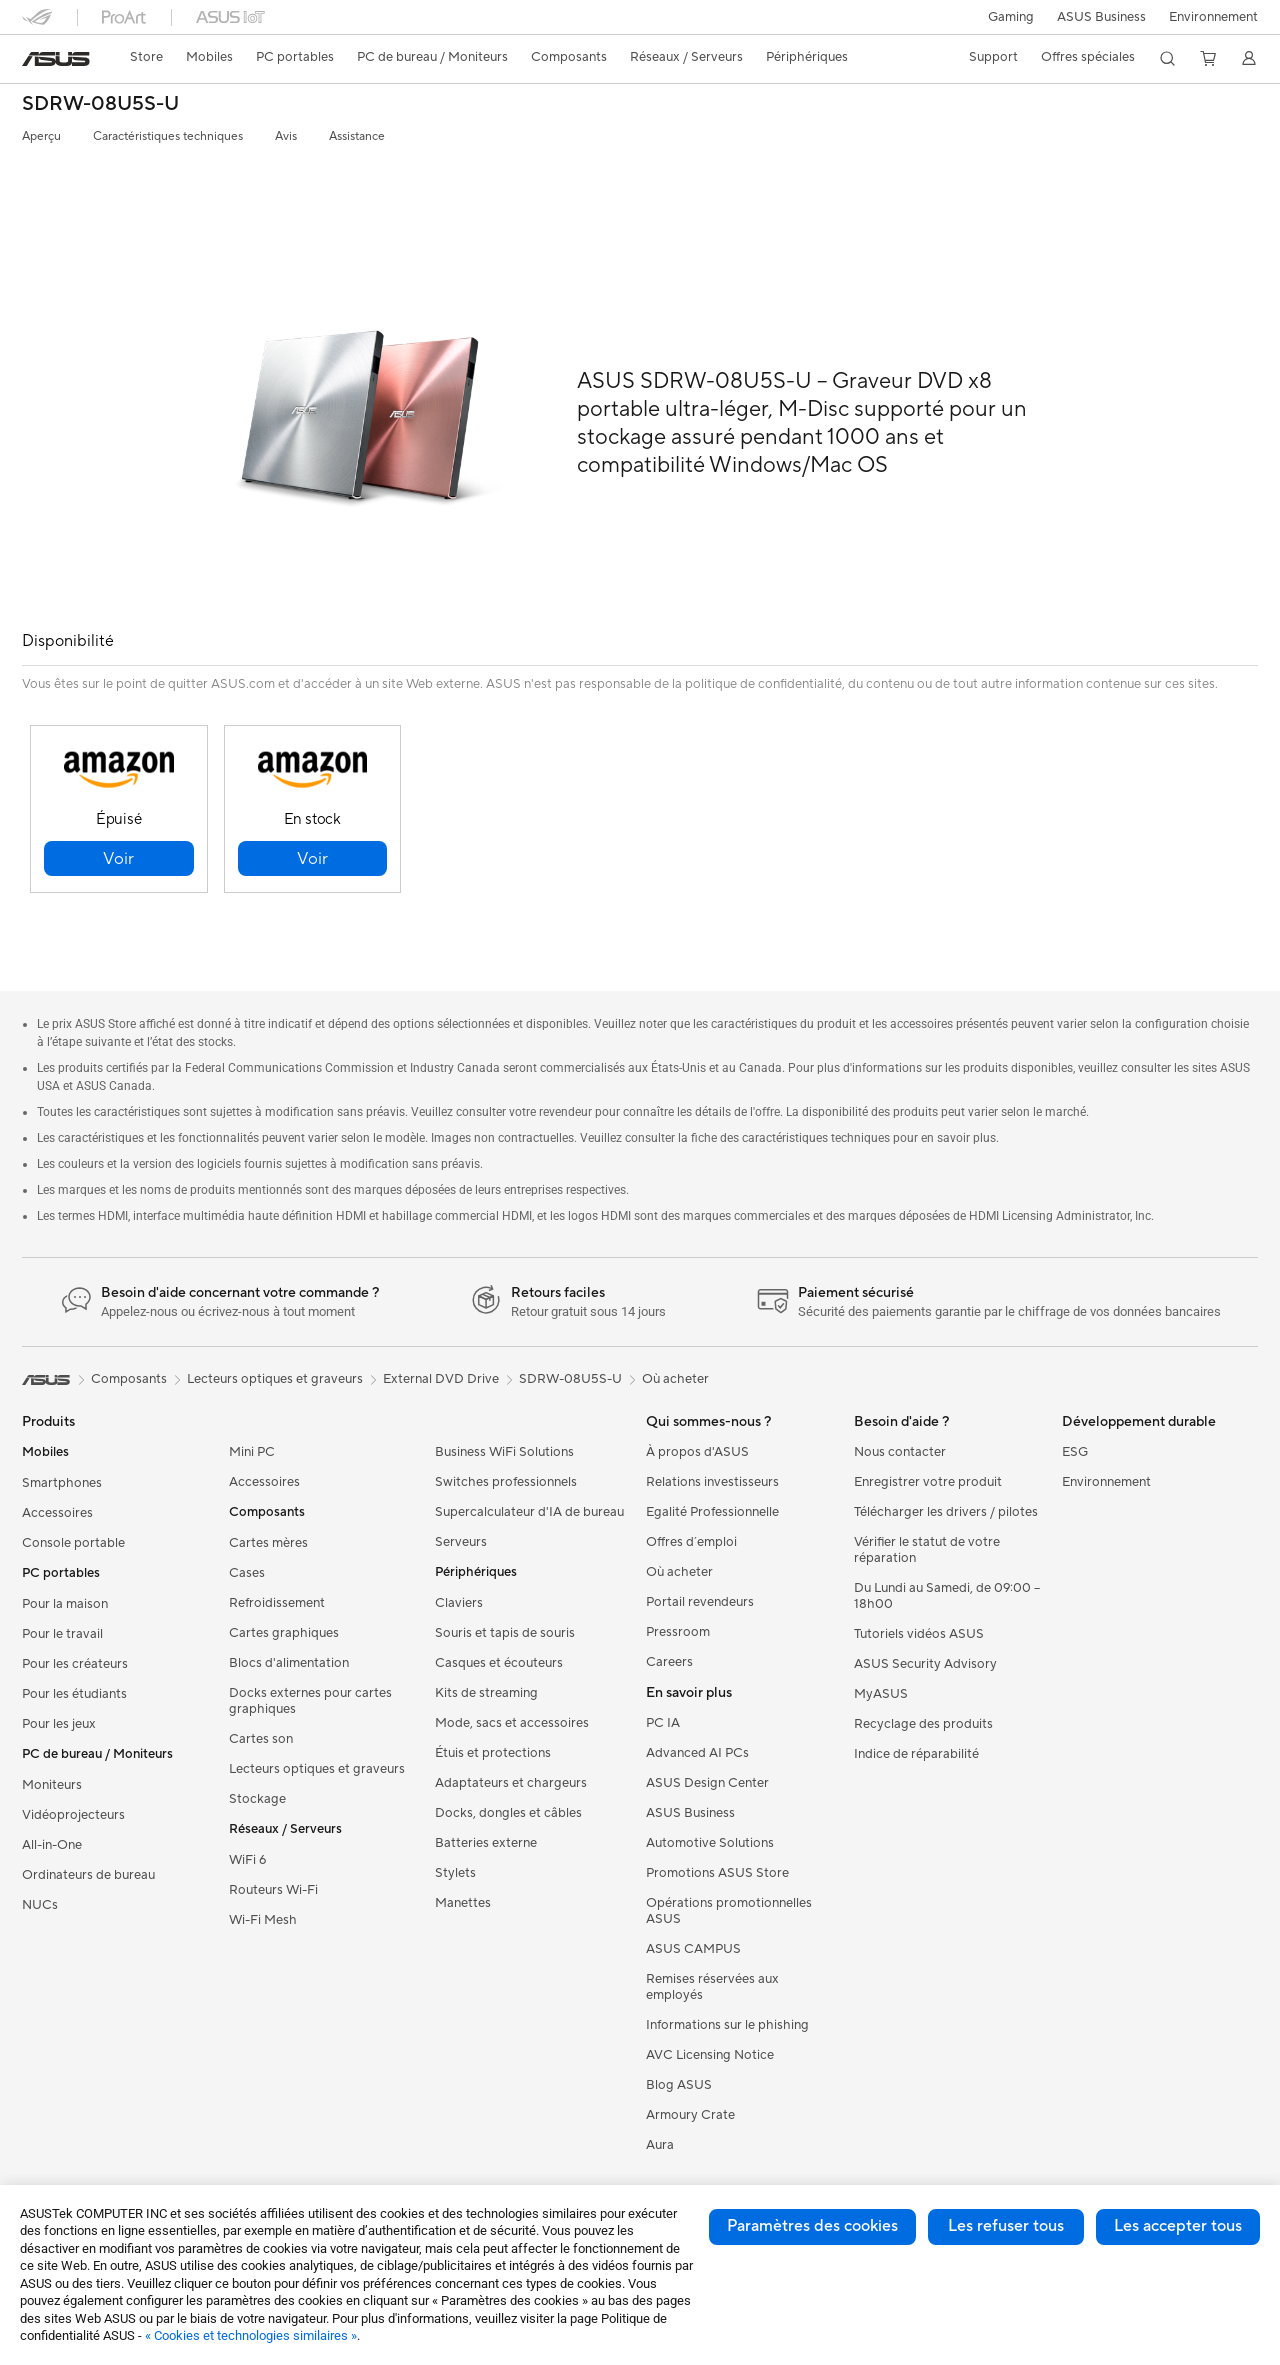  I want to click on Où acheter, so click(675, 1379).